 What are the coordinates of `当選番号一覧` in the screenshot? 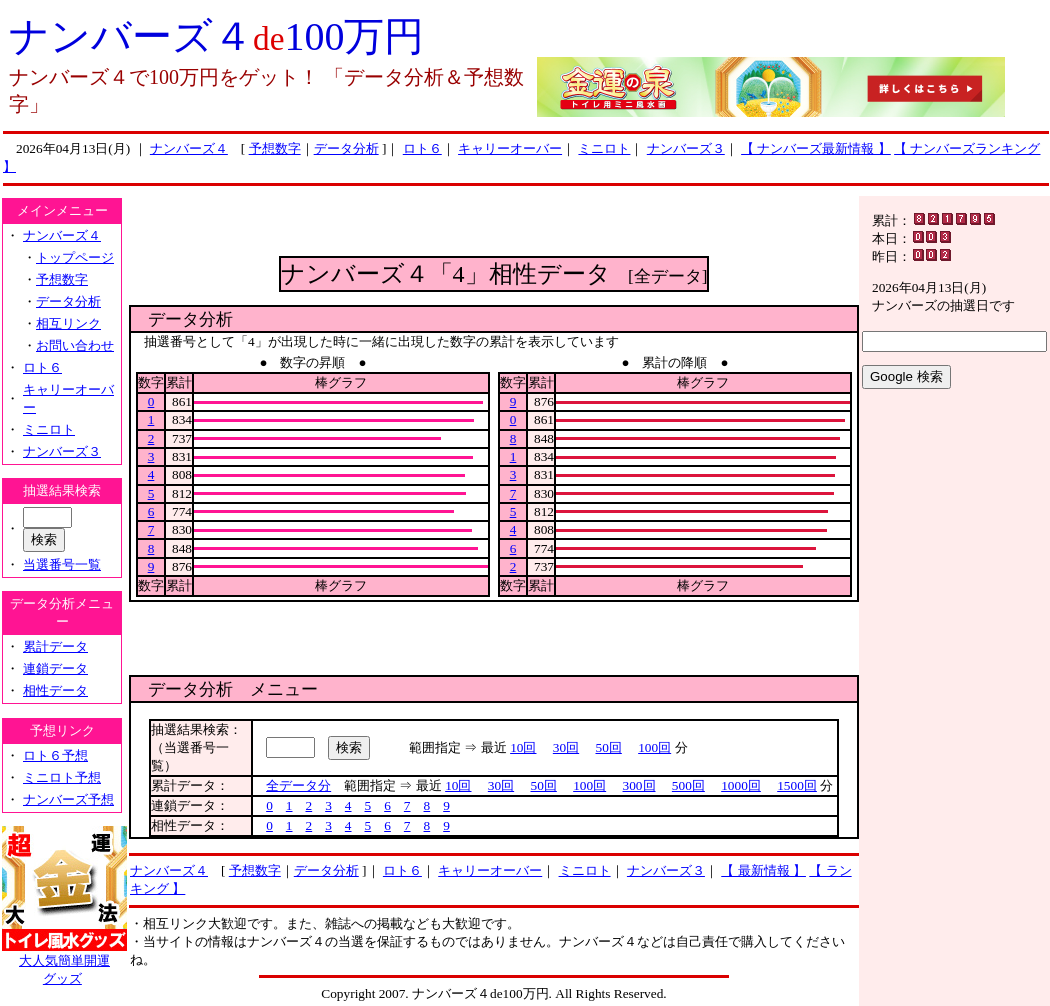 It's located at (62, 564).